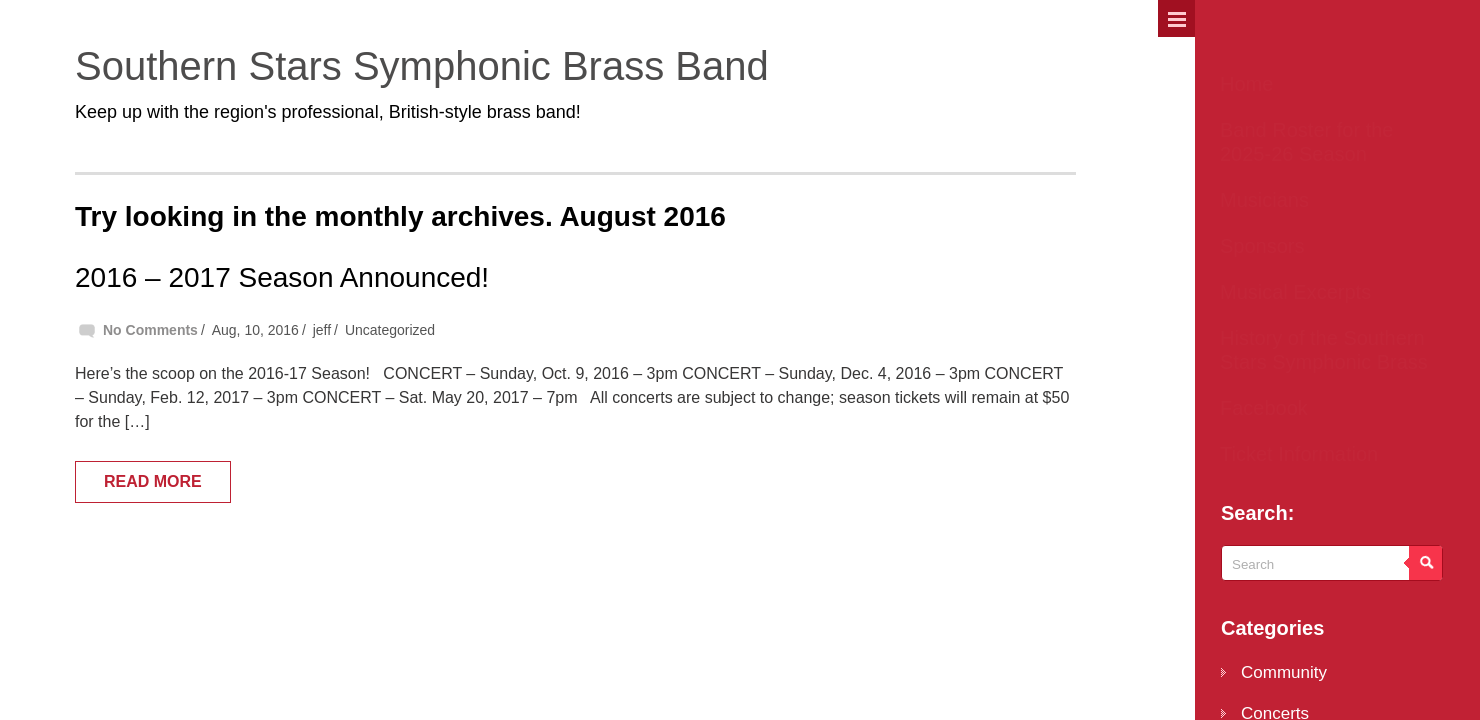 This screenshot has width=1480, height=720. Describe the element at coordinates (1264, 408) in the screenshot. I see `Facebook` at that location.